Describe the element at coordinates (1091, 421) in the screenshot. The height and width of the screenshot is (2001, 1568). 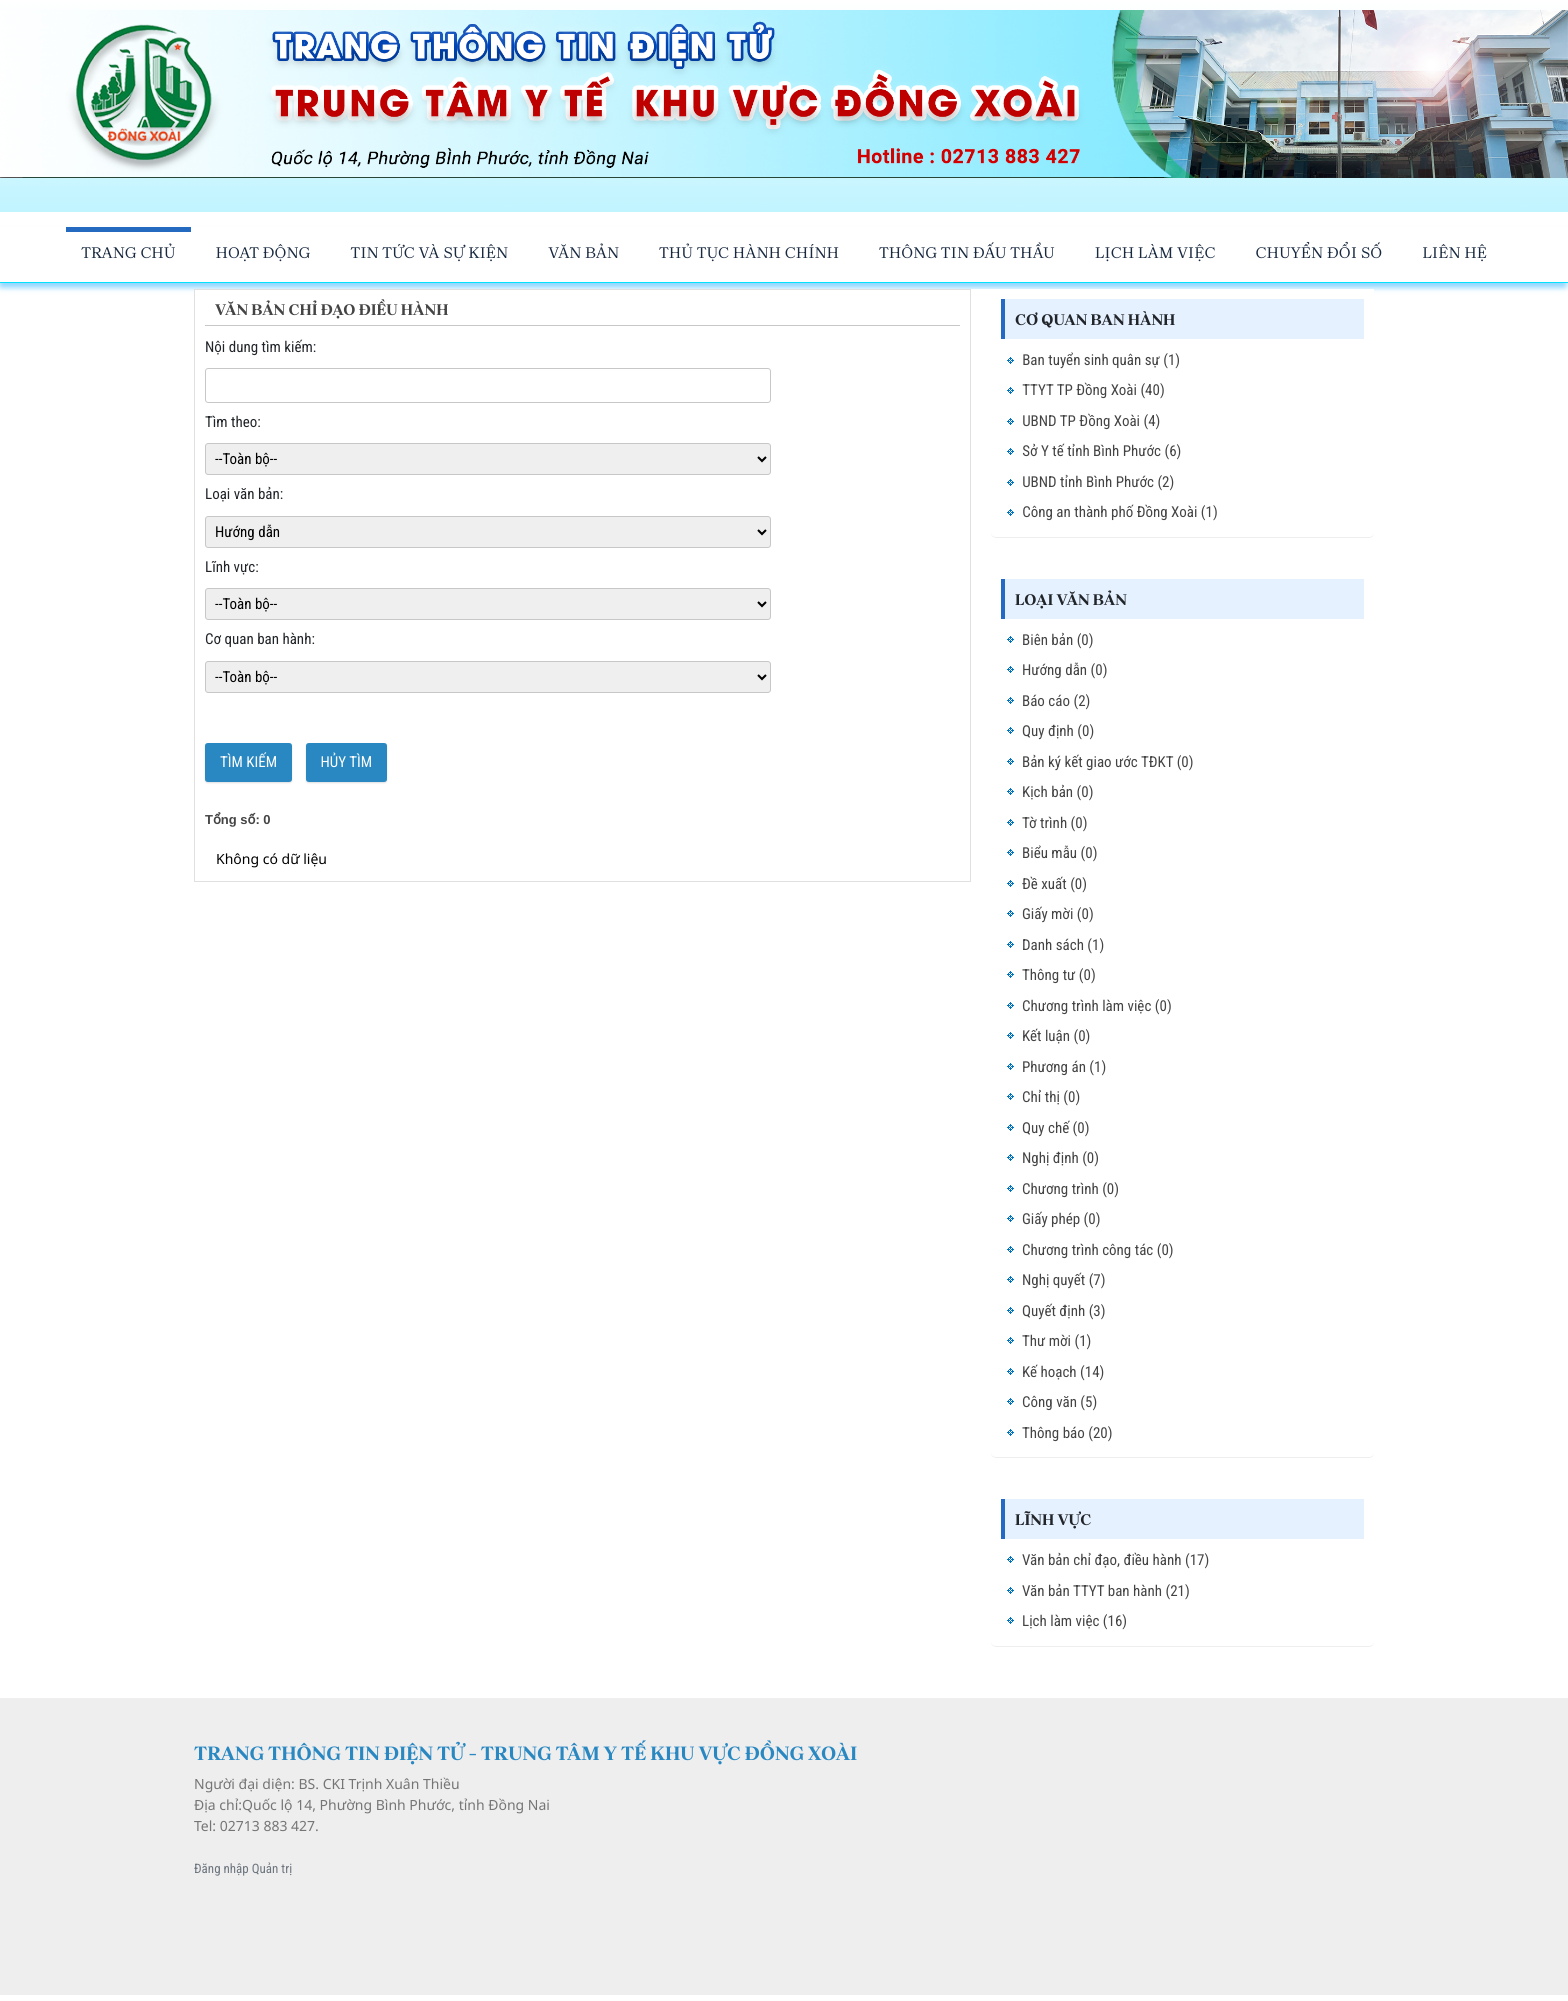
I see `UBND TP Đồng Xoài (4)` at that location.